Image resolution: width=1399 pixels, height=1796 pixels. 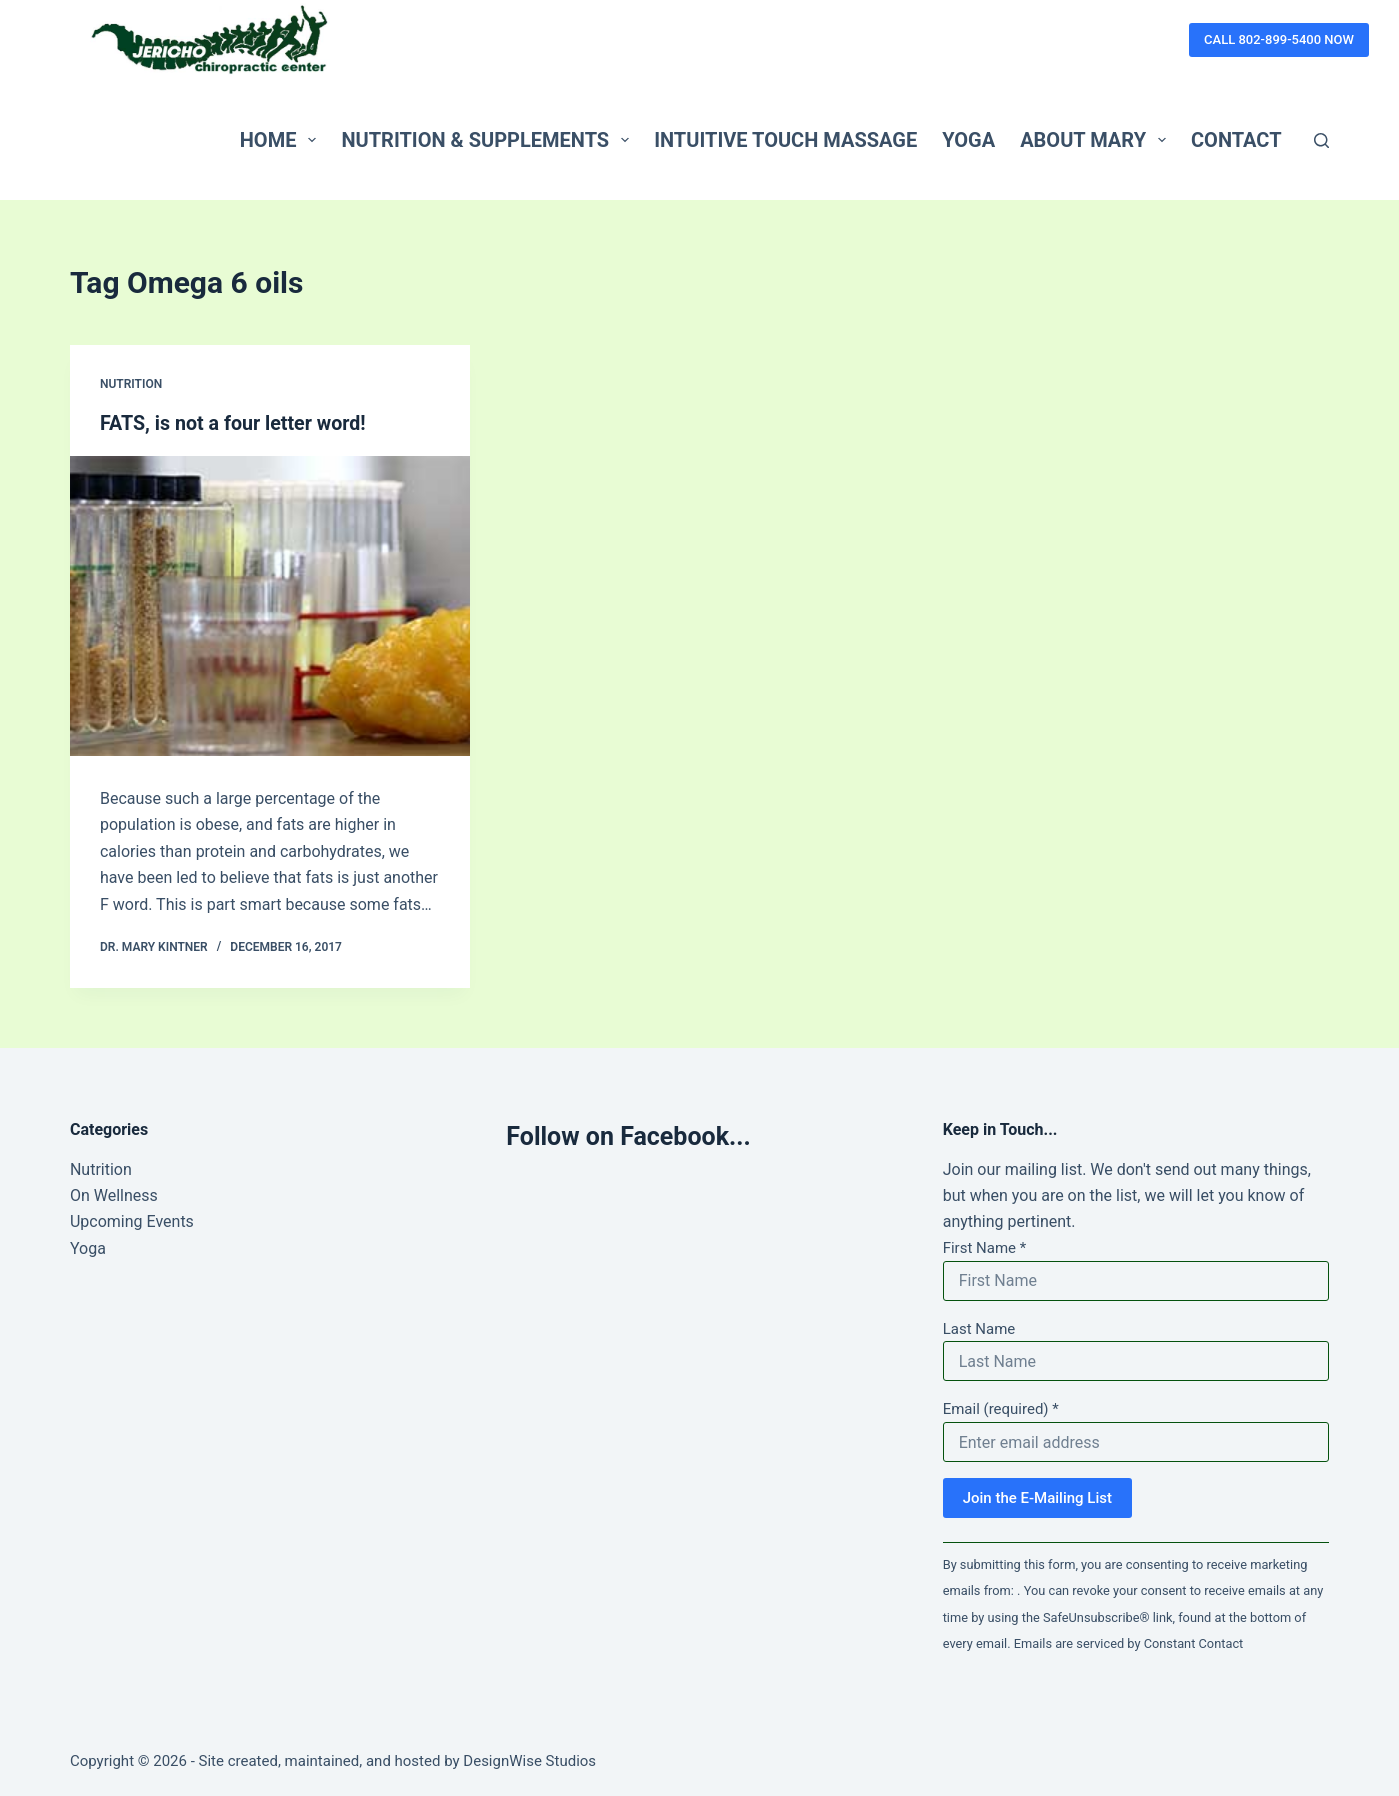 I want to click on Last Name, so click(x=979, y=1328).